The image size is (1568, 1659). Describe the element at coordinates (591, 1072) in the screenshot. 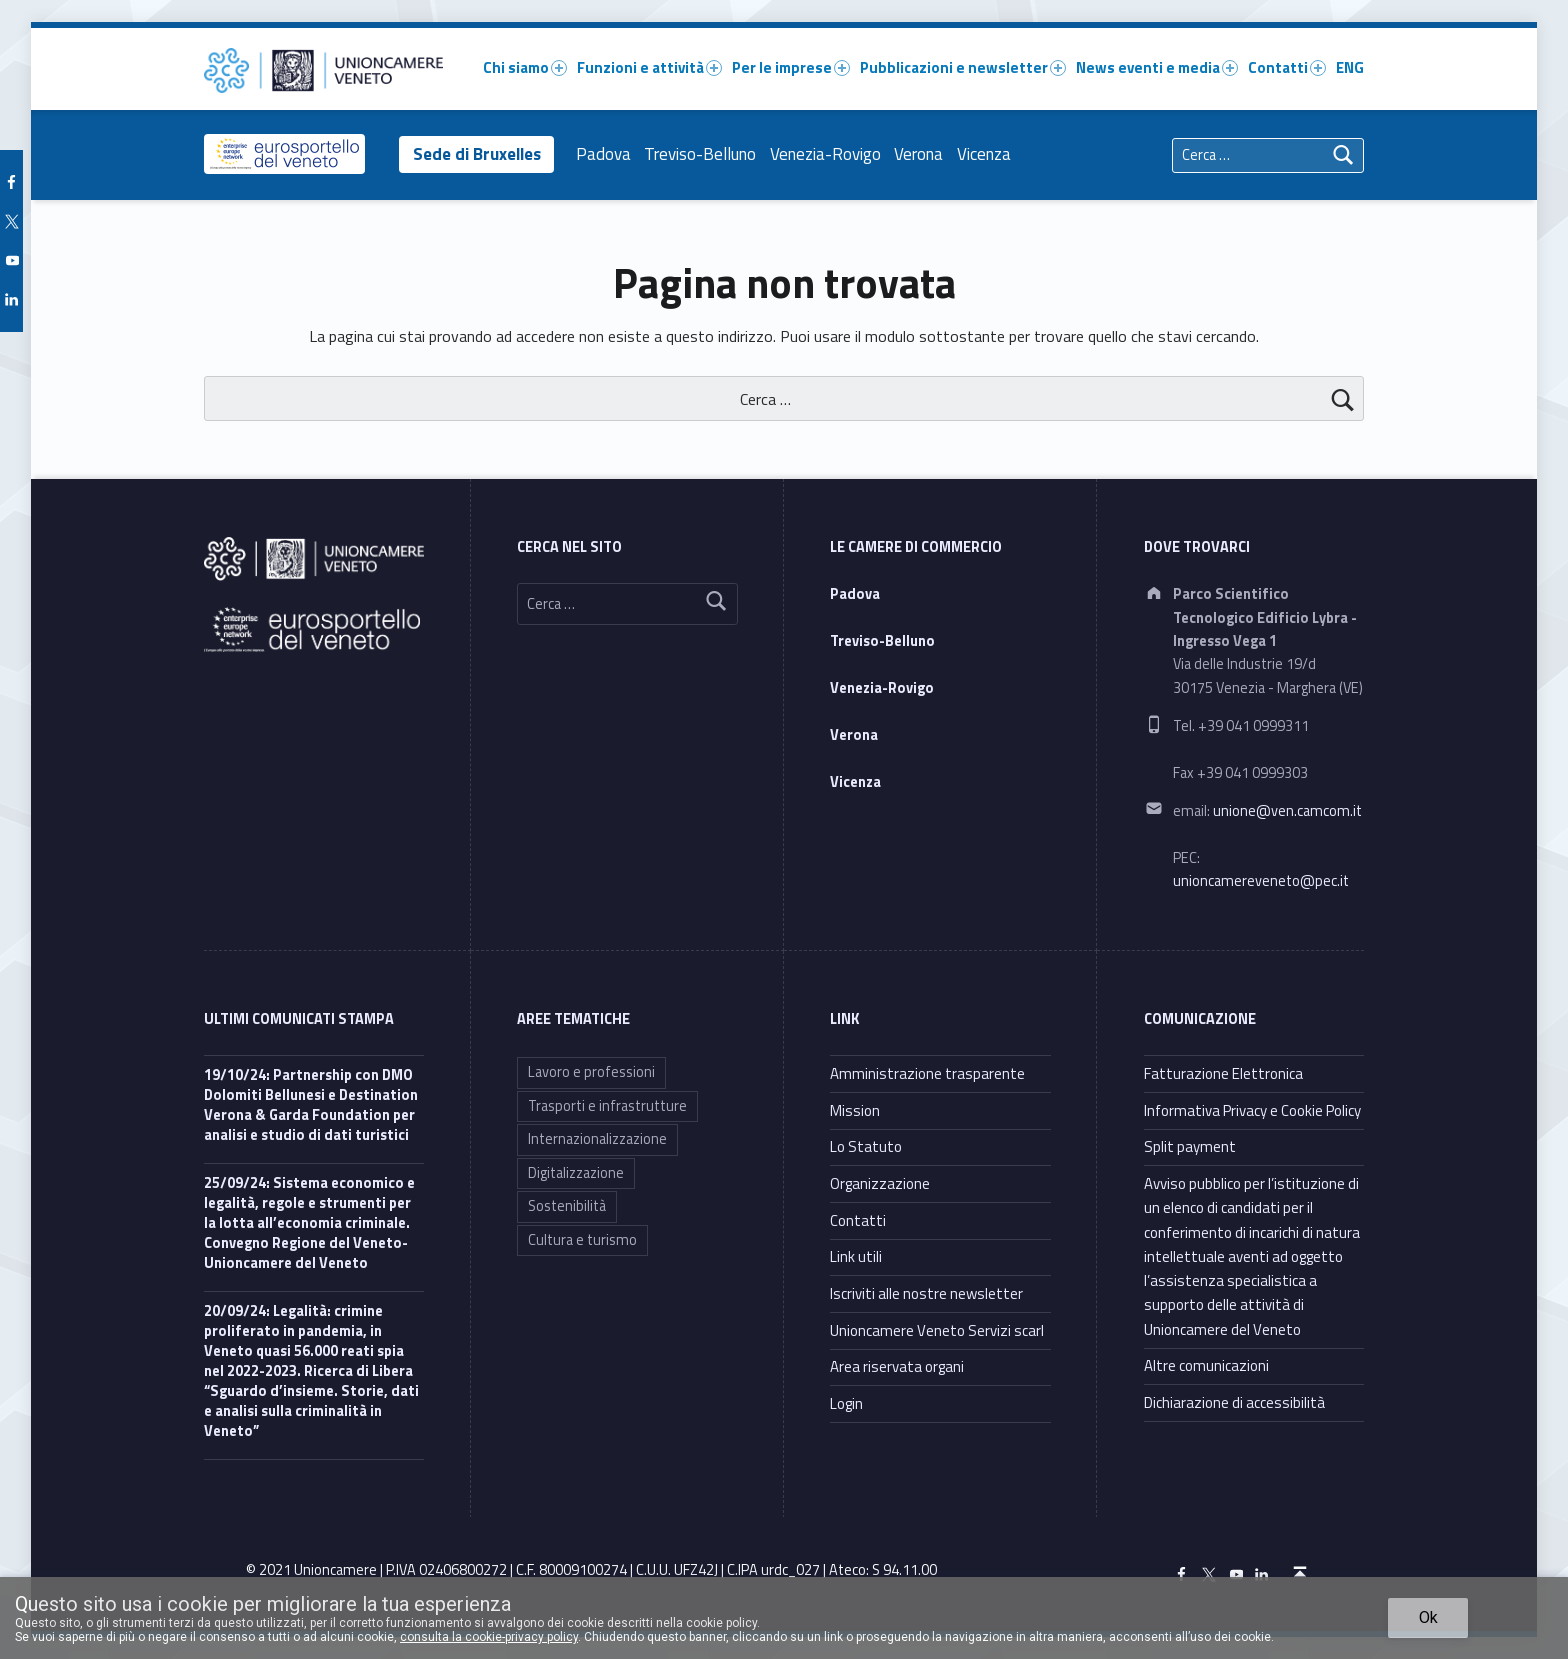

I see `Lavoro e professioni` at that location.